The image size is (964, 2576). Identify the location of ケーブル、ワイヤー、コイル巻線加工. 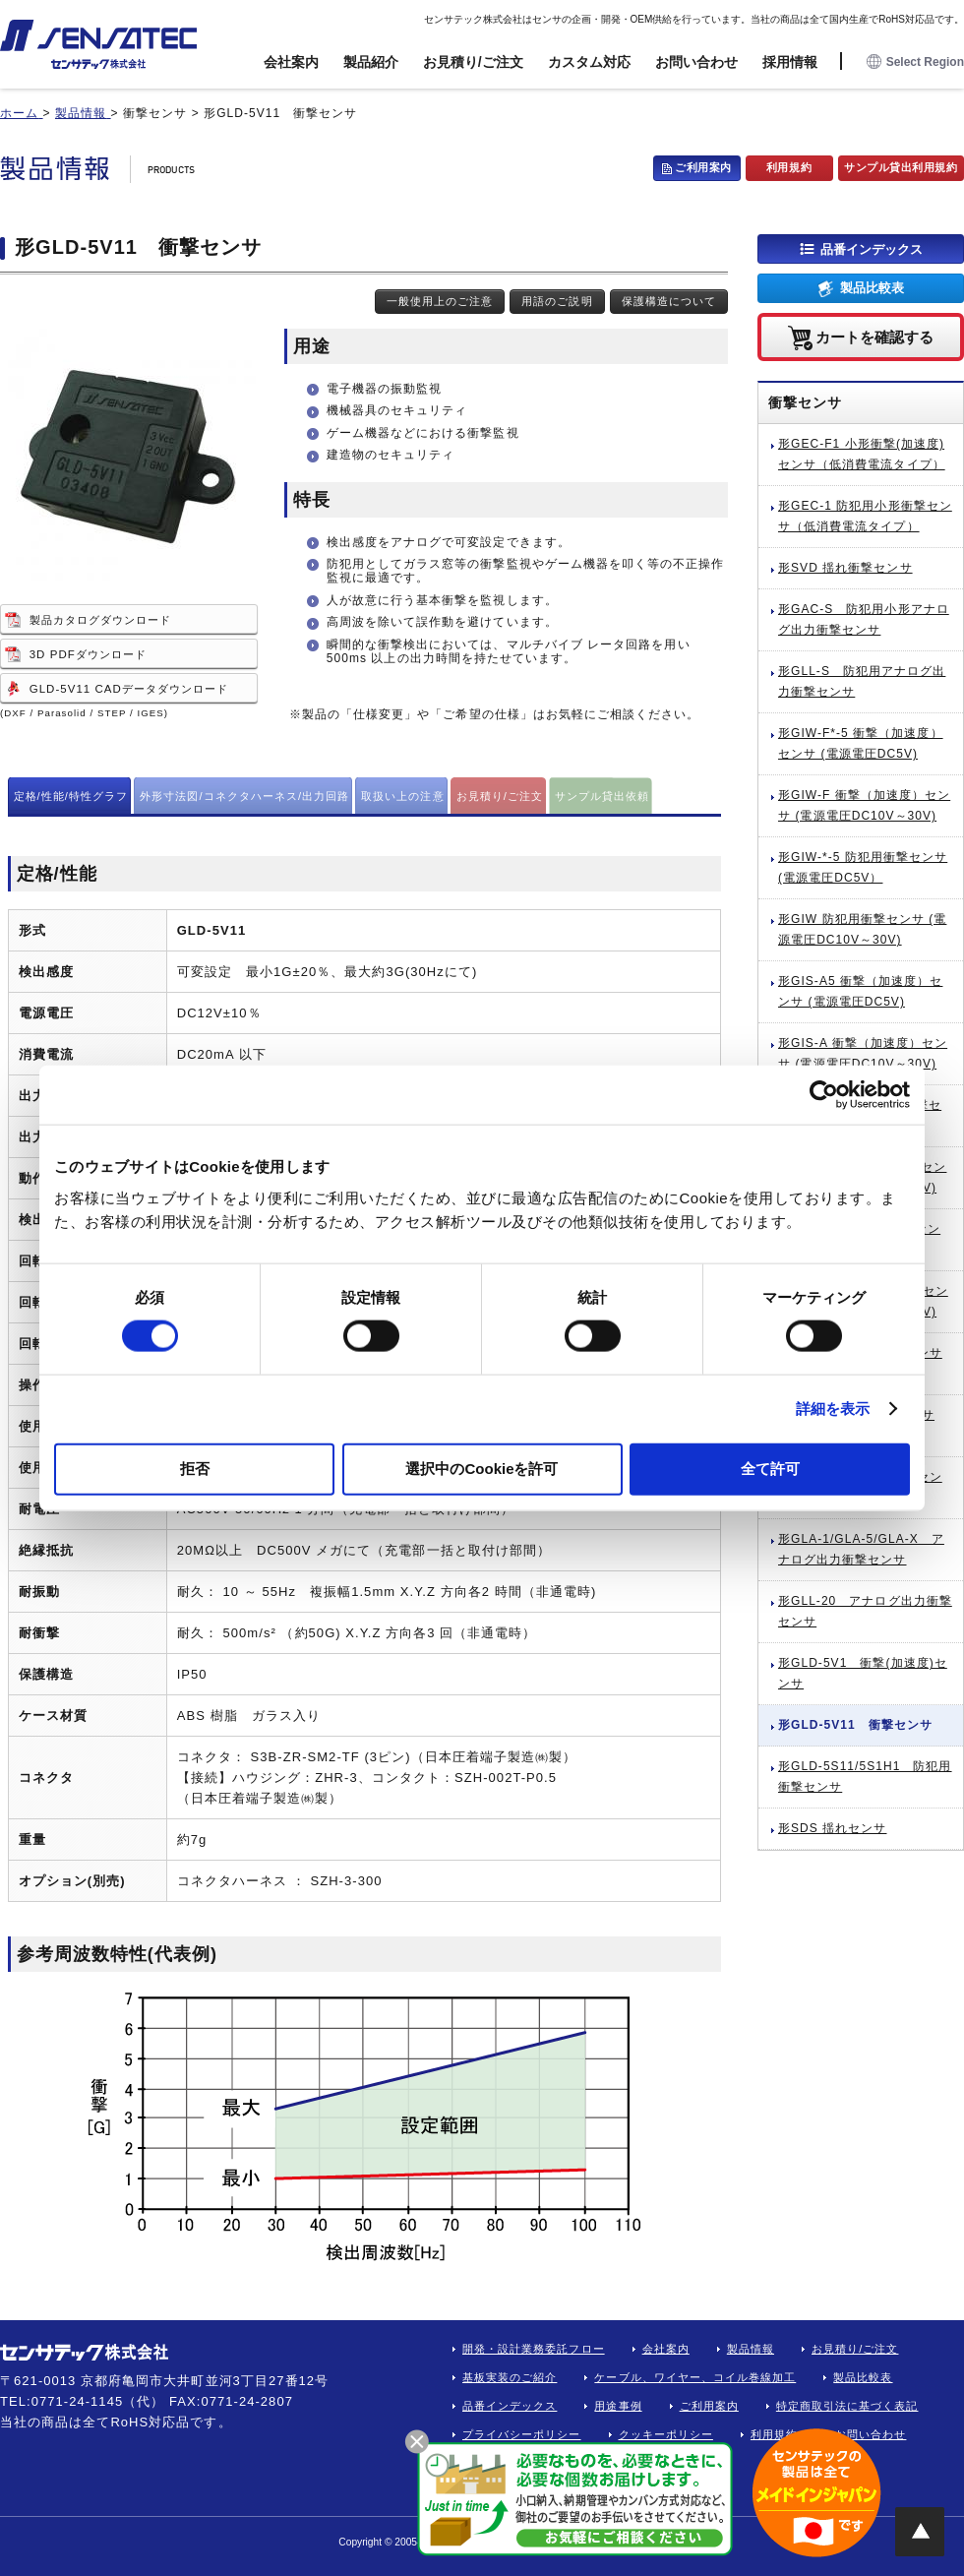
(695, 2377).